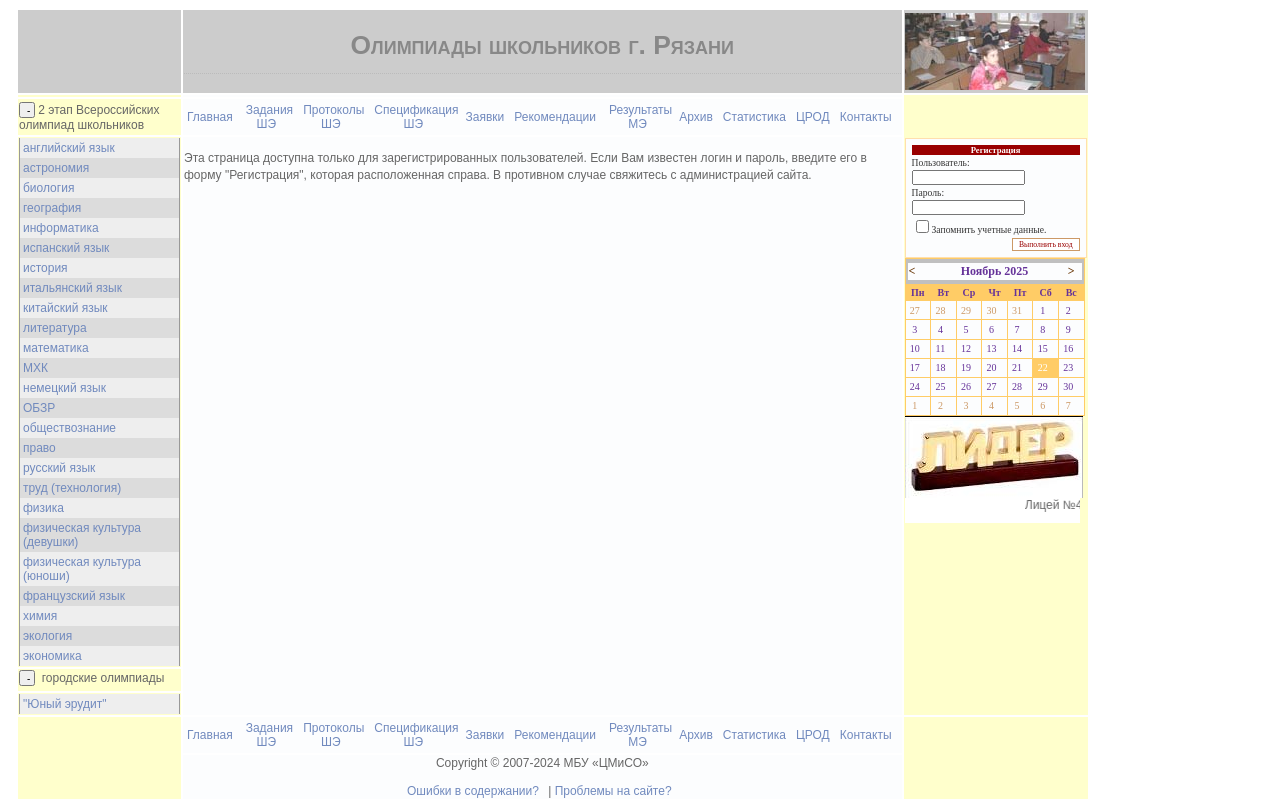  What do you see at coordinates (1017, 310) in the screenshot?
I see `31` at bounding box center [1017, 310].